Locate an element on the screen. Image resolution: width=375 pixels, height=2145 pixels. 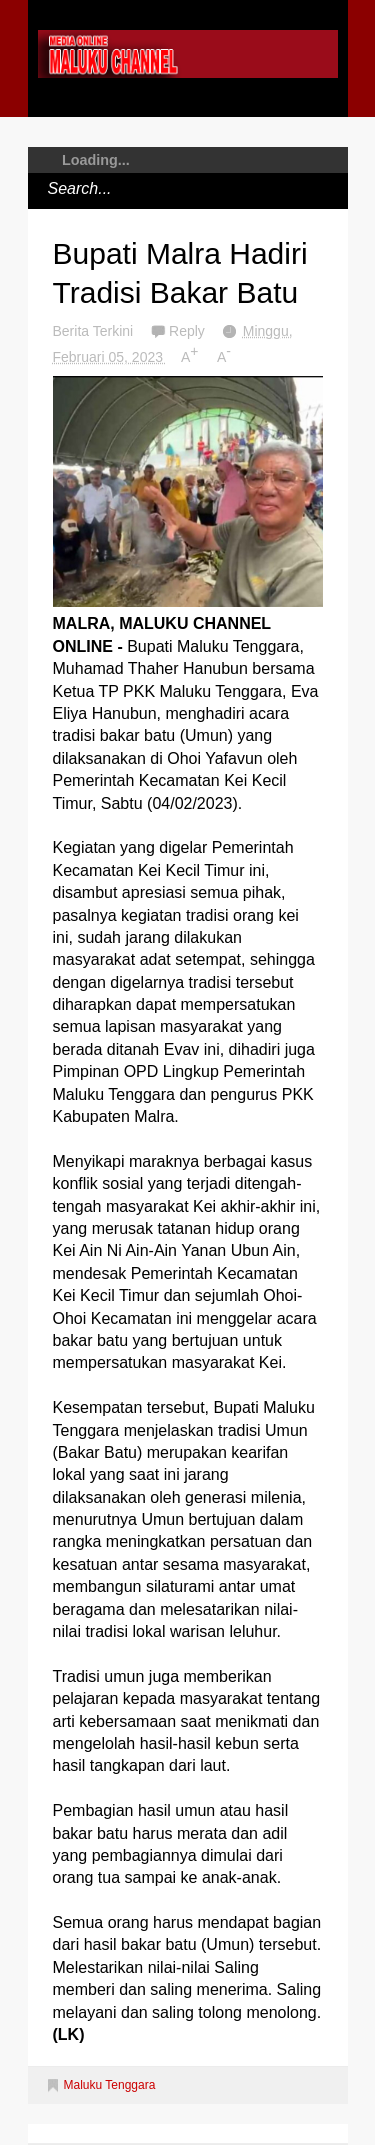
Maluku Tenggara is located at coordinates (110, 2085).